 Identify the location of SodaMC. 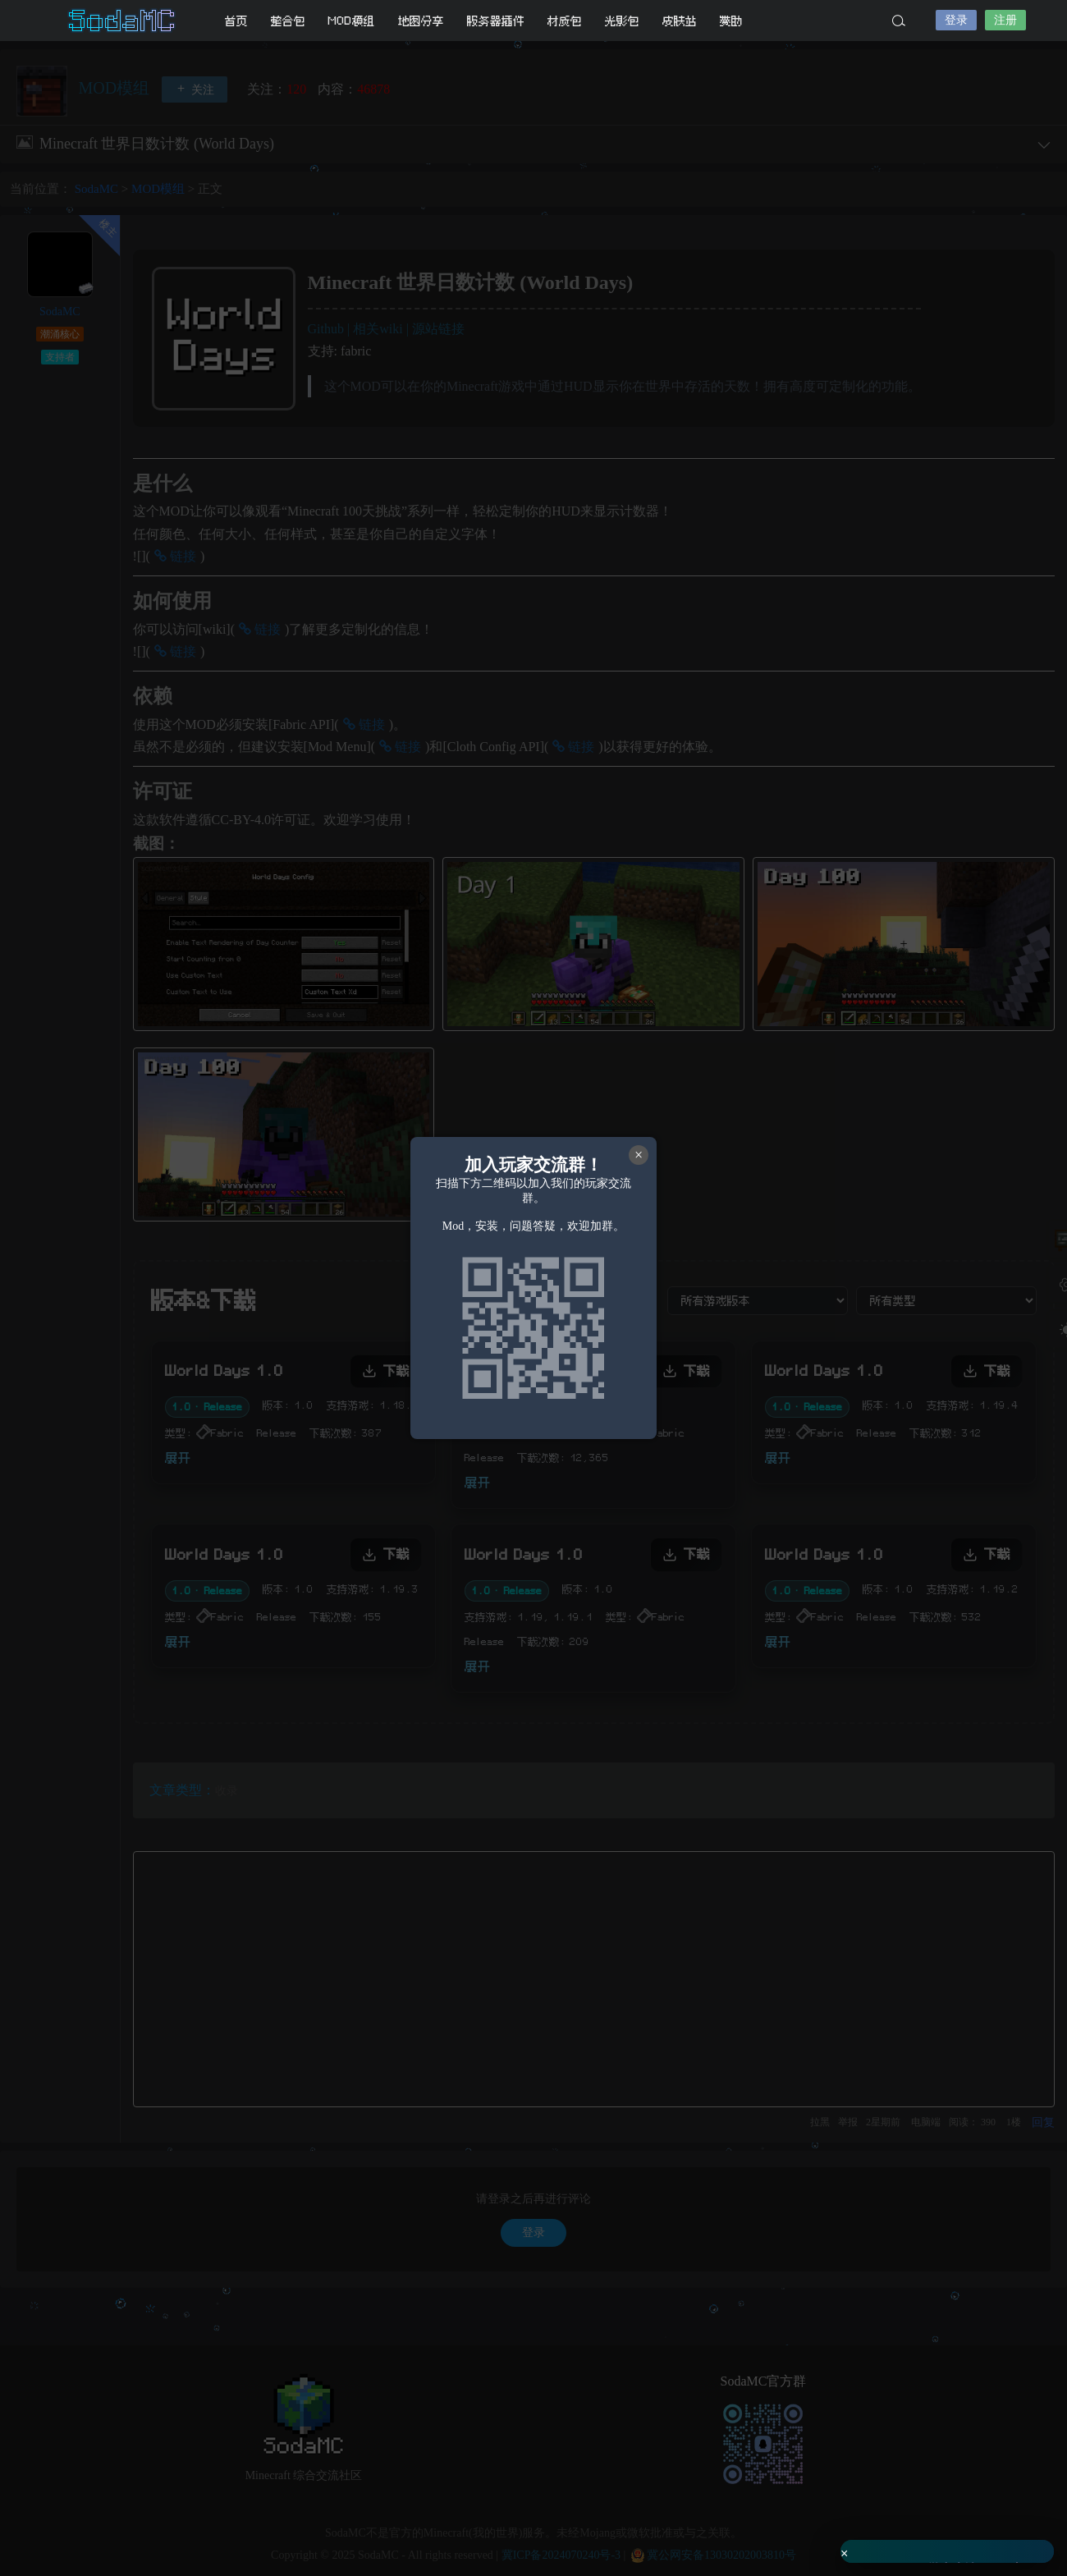
(123, 20).